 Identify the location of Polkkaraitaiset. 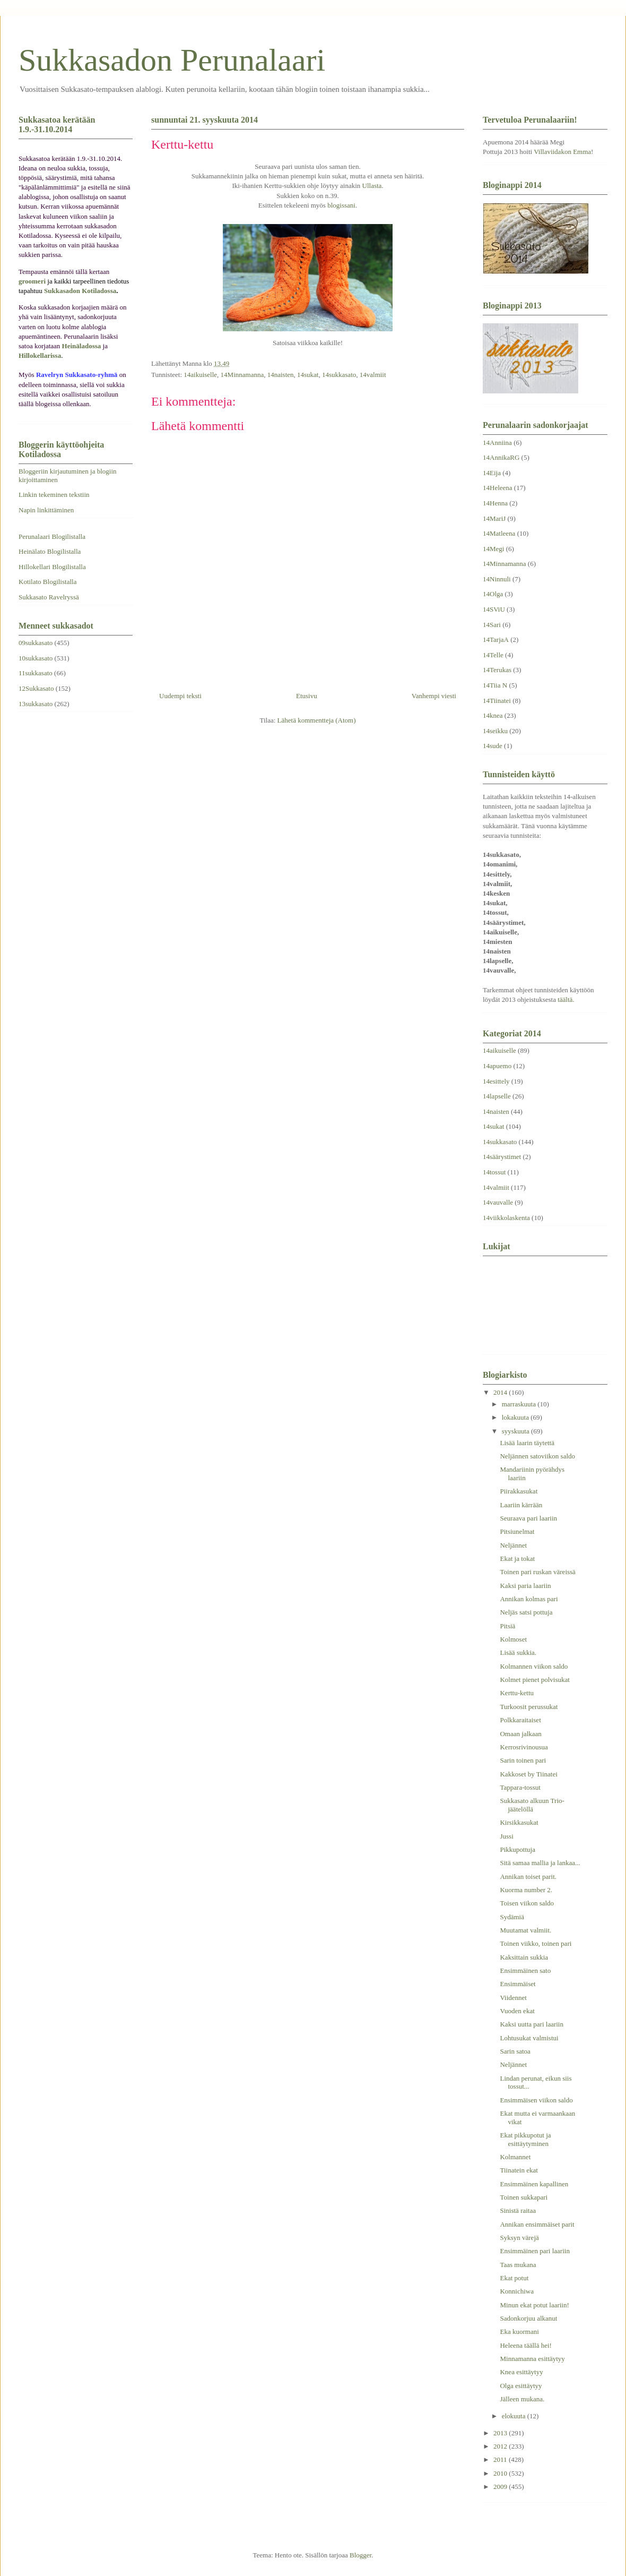
(520, 1720).